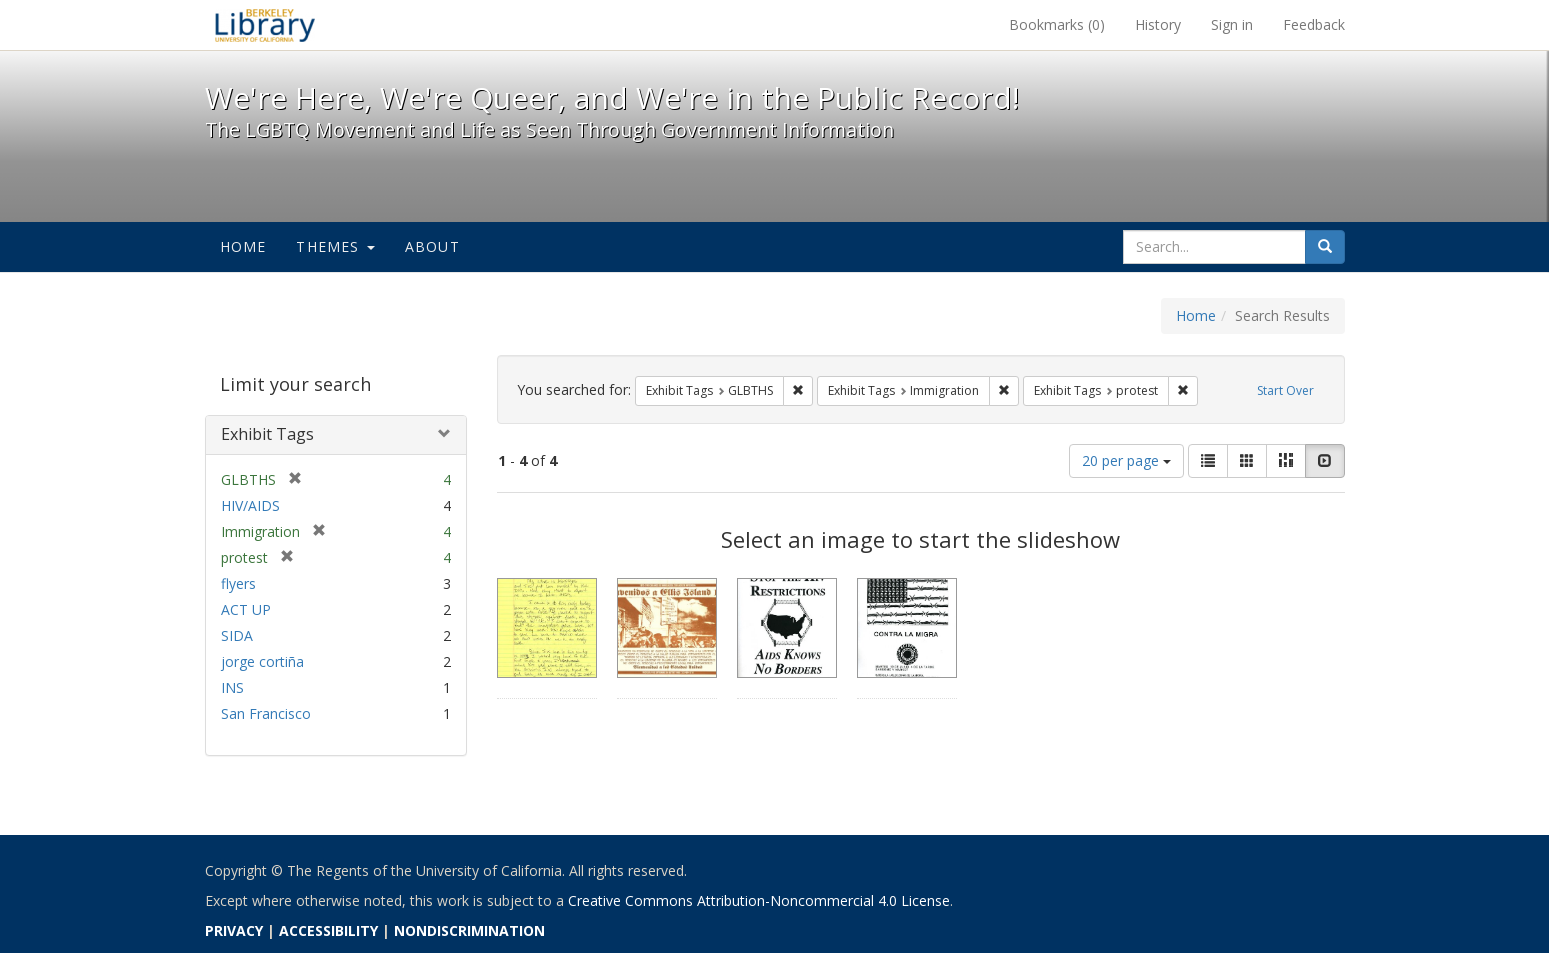 Image resolution: width=1549 pixels, height=953 pixels. Describe the element at coordinates (1126, 460) in the screenshot. I see `20 per page` at that location.